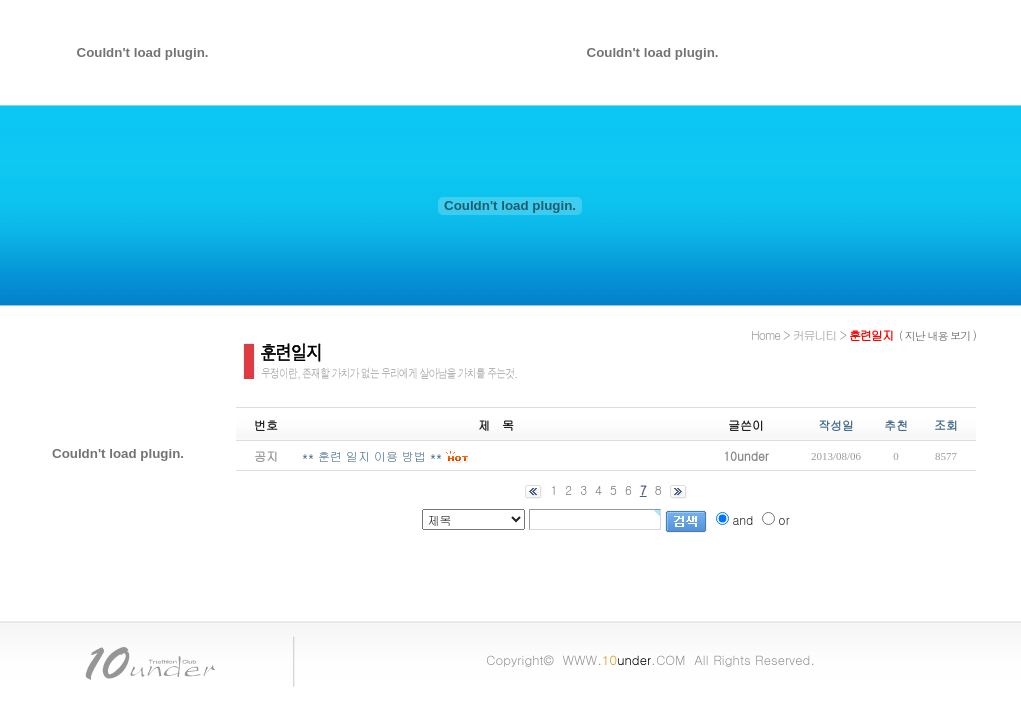 This screenshot has height=720, width=1021. What do you see at coordinates (937, 335) in the screenshot?
I see `( 지난 내용 보기 )` at bounding box center [937, 335].